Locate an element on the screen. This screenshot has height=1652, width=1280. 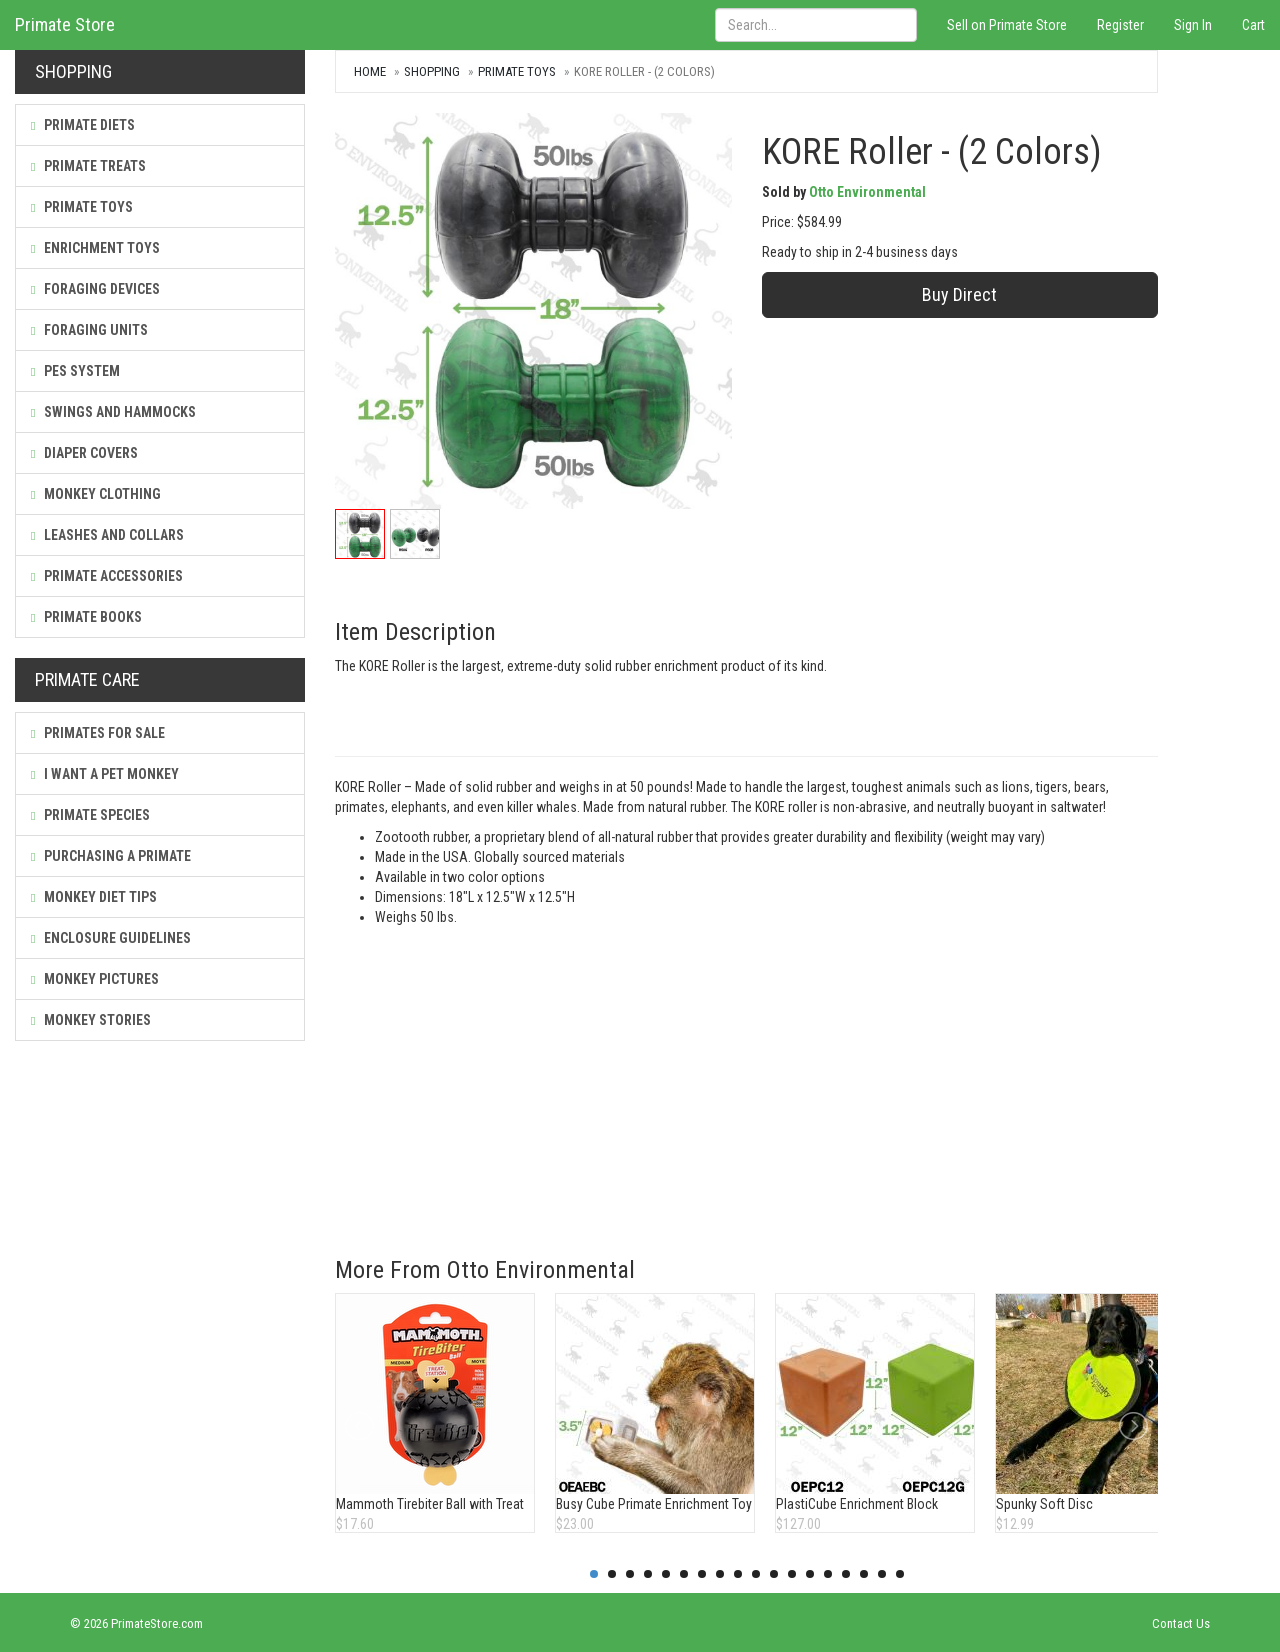
I Want a Pet Monkey is located at coordinates (105, 774).